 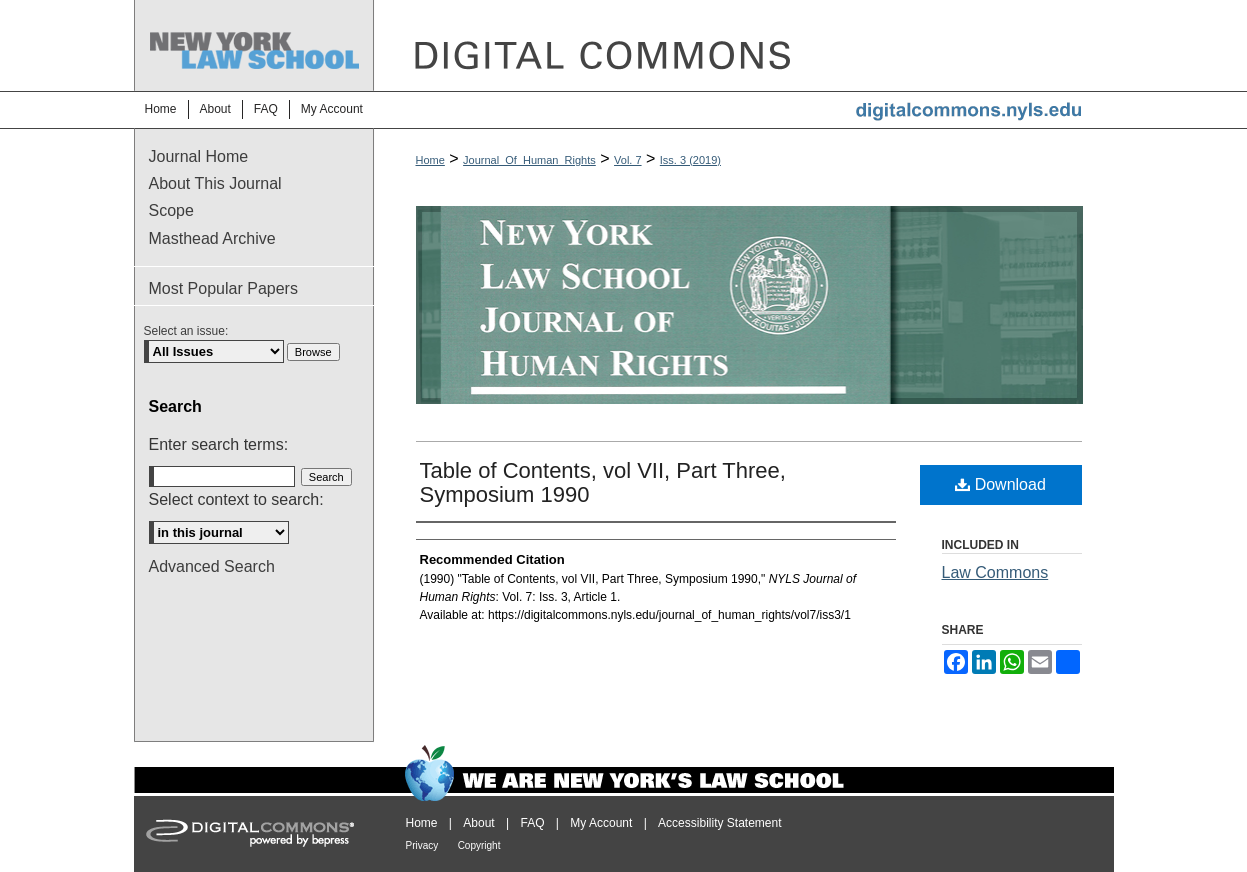 I want to click on Table of Contents, vol VII, Part Three, Symposium 1990, so click(x=603, y=482).